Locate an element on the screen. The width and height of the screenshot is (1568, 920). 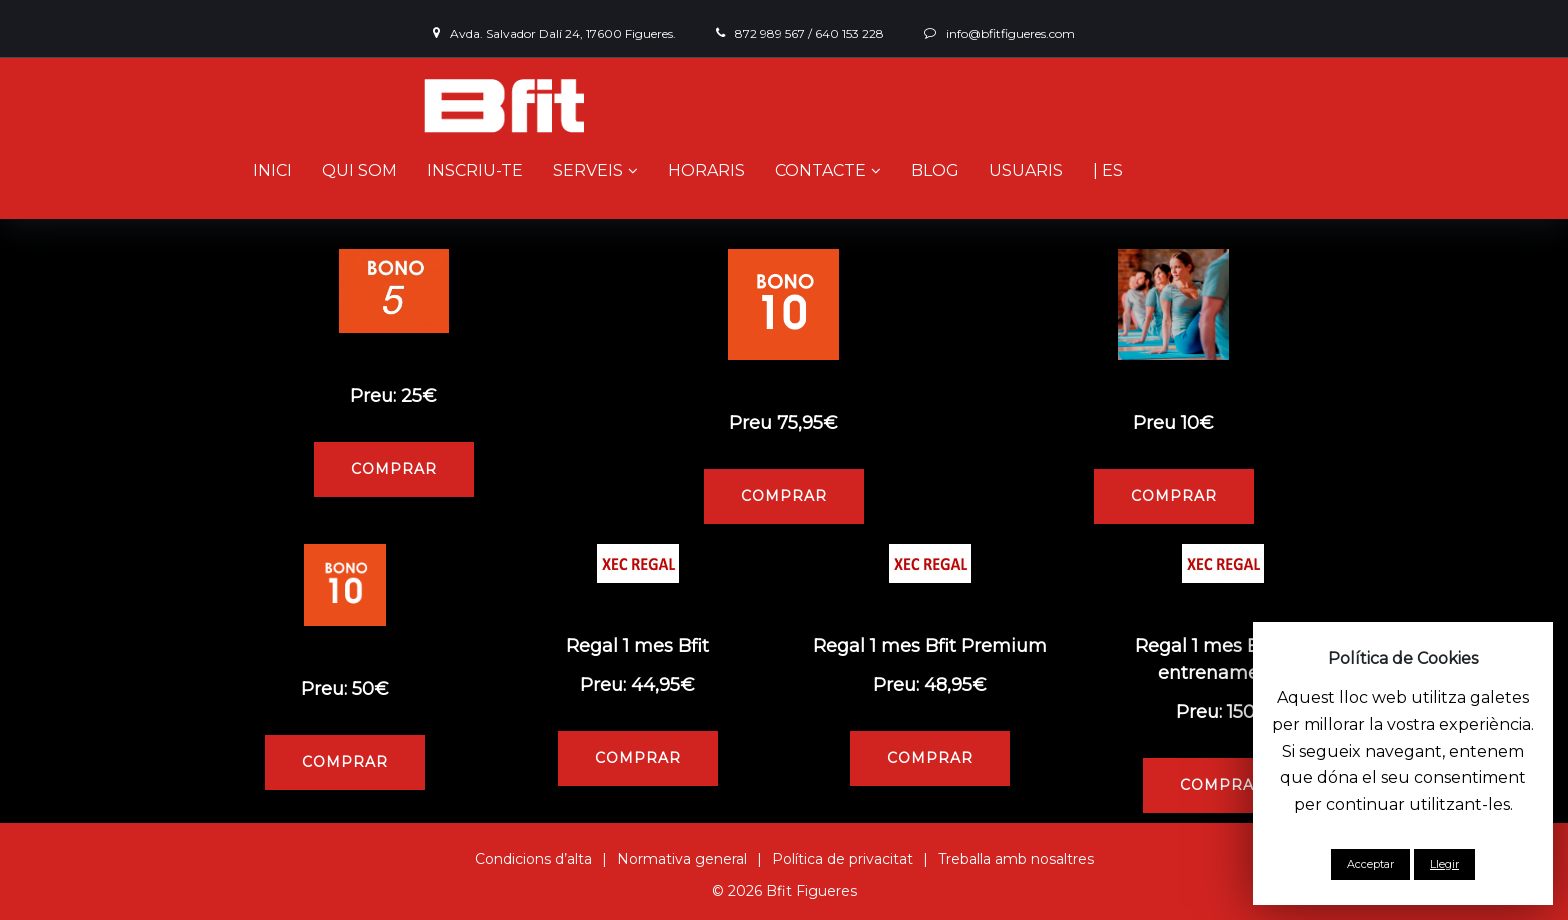
Treballa amb nosaltres is located at coordinates (1016, 859).